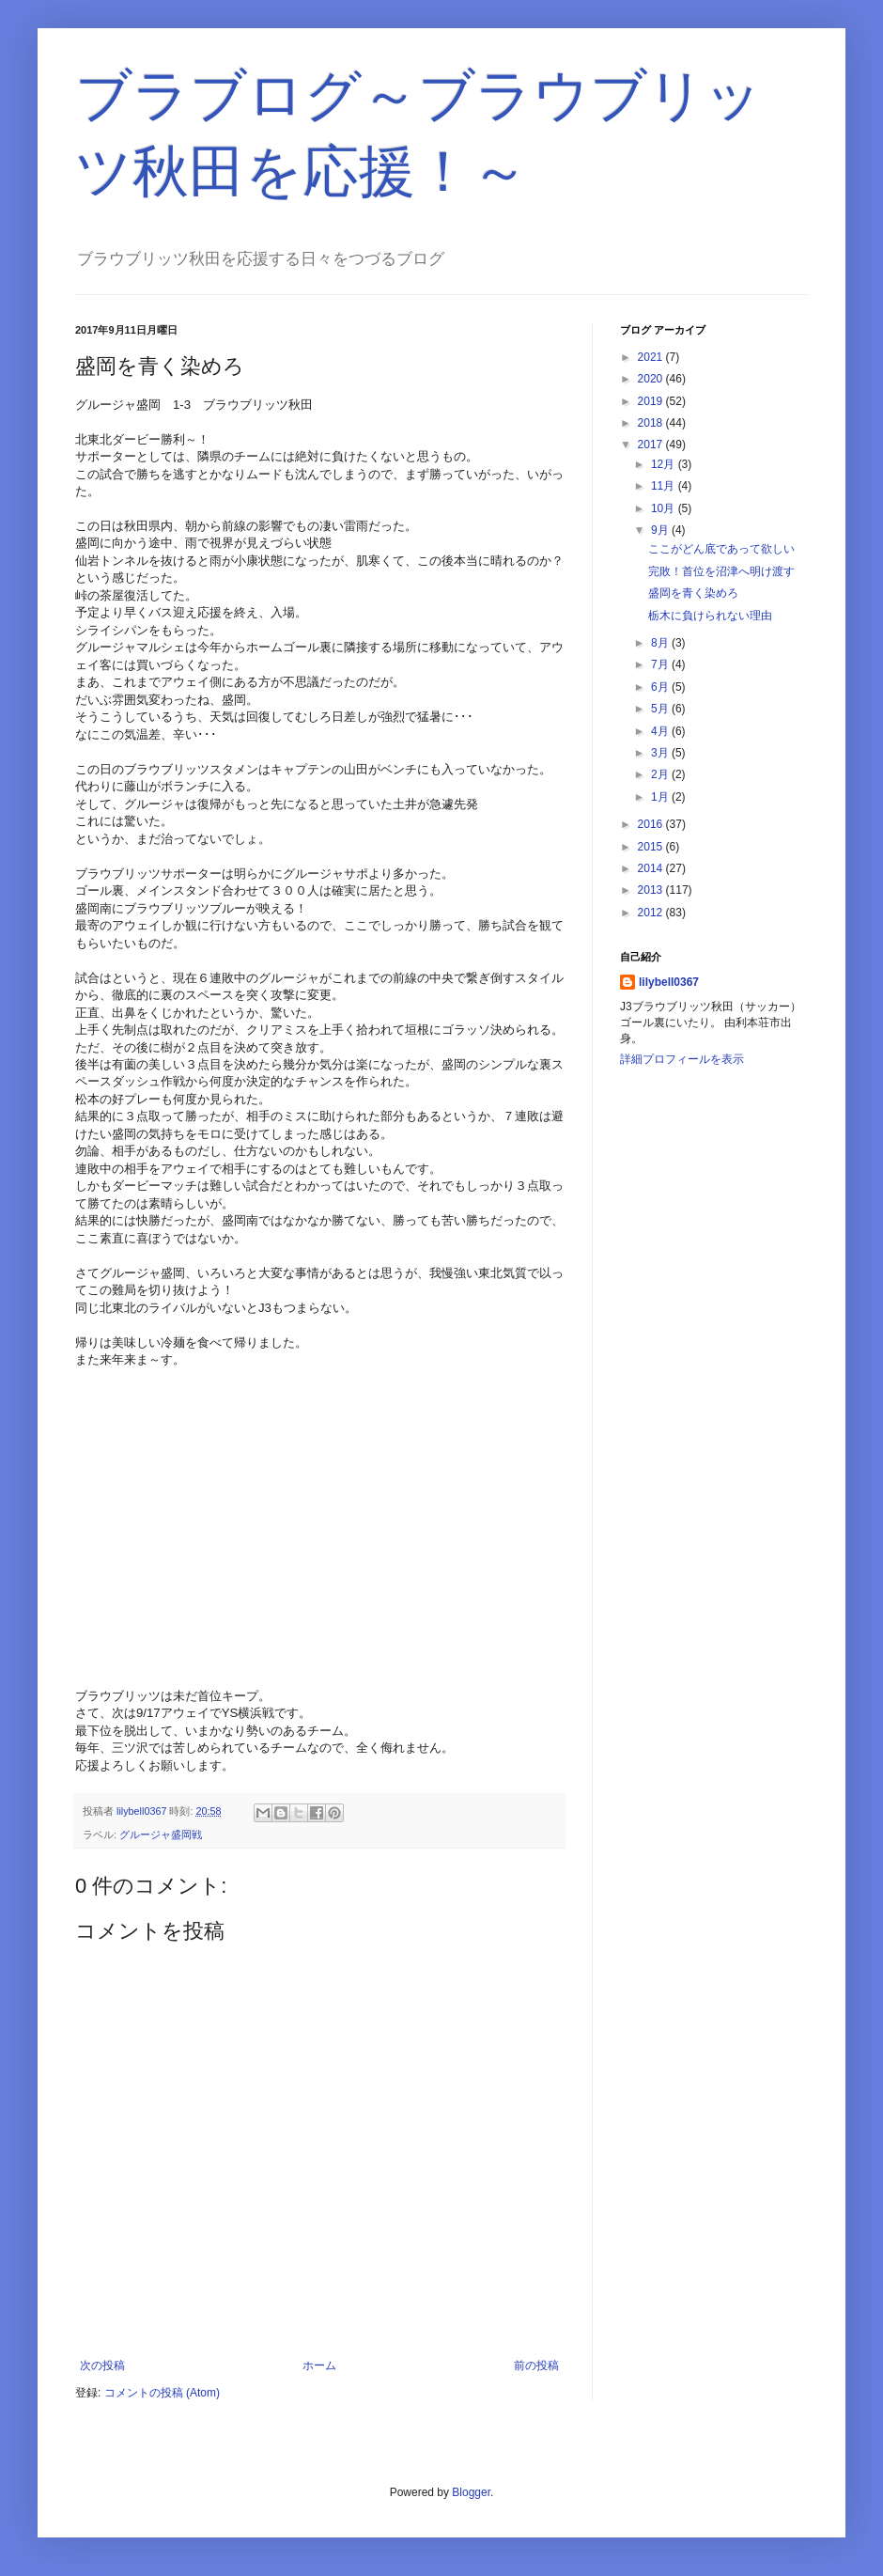  What do you see at coordinates (693, 593) in the screenshot?
I see `盛岡を青く染めろ` at bounding box center [693, 593].